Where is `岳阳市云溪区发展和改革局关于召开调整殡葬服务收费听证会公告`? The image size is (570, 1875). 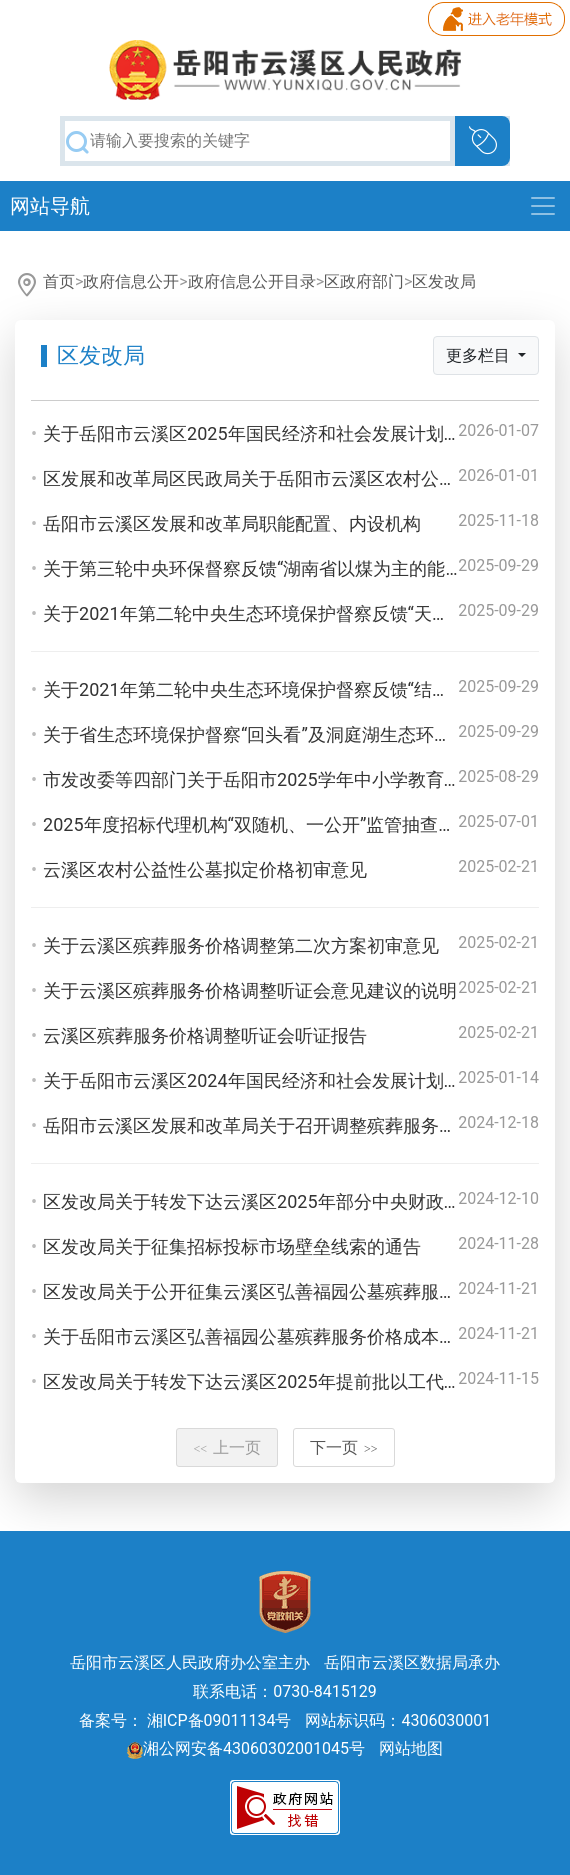 岳阳市云溪区发展和改革局关于召开调整殡葬服务收费听证会公告 is located at coordinates (304, 1125).